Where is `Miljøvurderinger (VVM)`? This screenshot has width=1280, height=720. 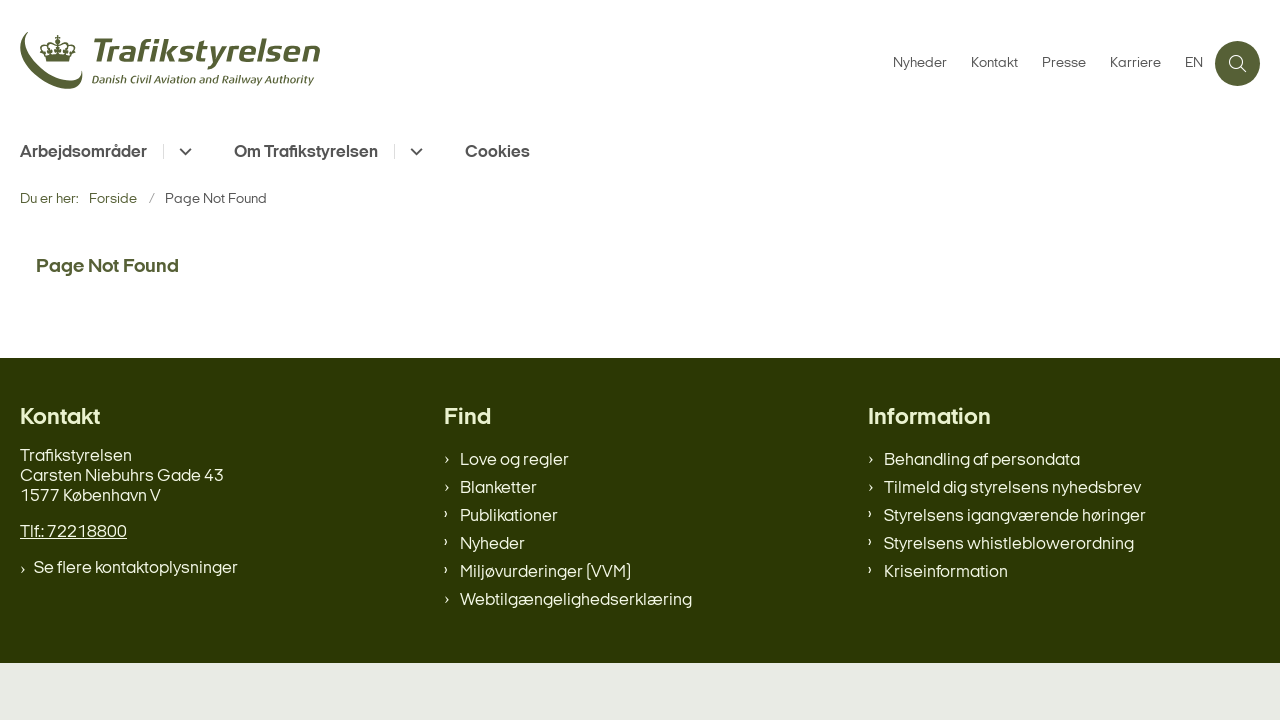 Miljøvurderinger (VVM) is located at coordinates (545, 572).